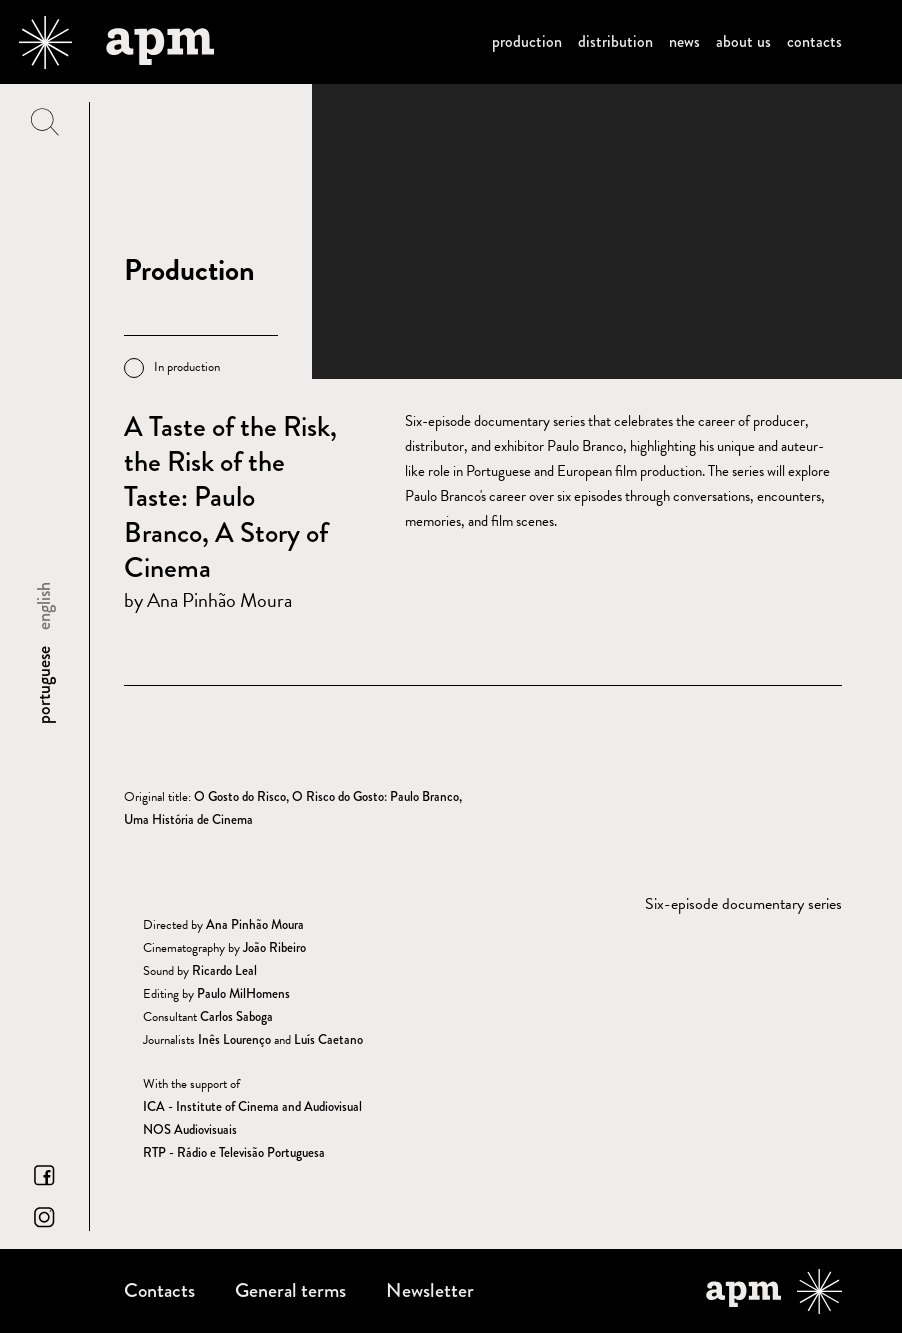 The image size is (902, 1333). I want to click on Distribution, so click(615, 41).